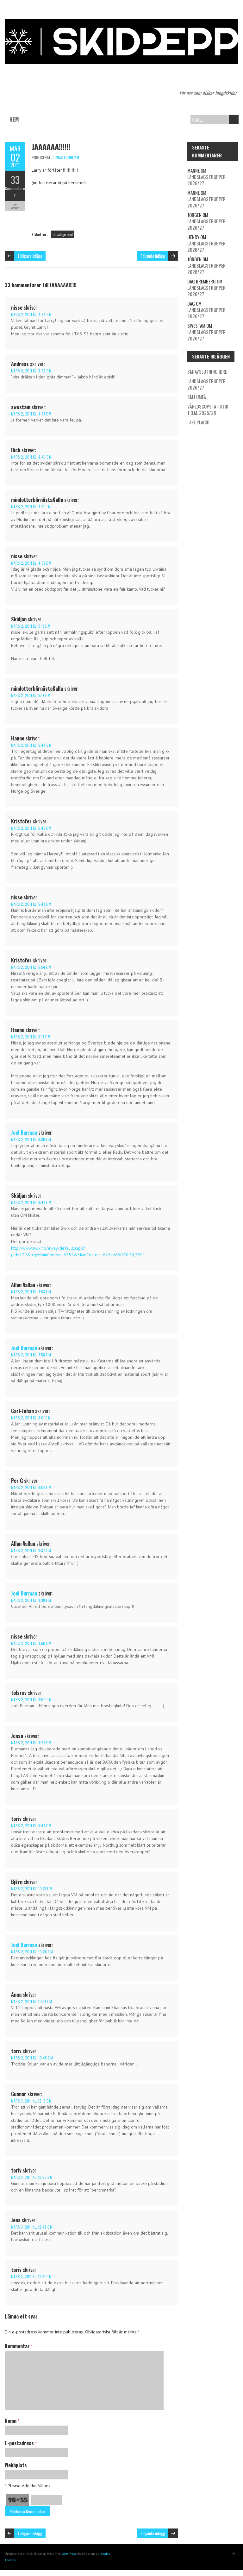  What do you see at coordinates (31, 828) in the screenshot?
I see `mars 2, 2011 kl. 5:45 e m` at bounding box center [31, 828].